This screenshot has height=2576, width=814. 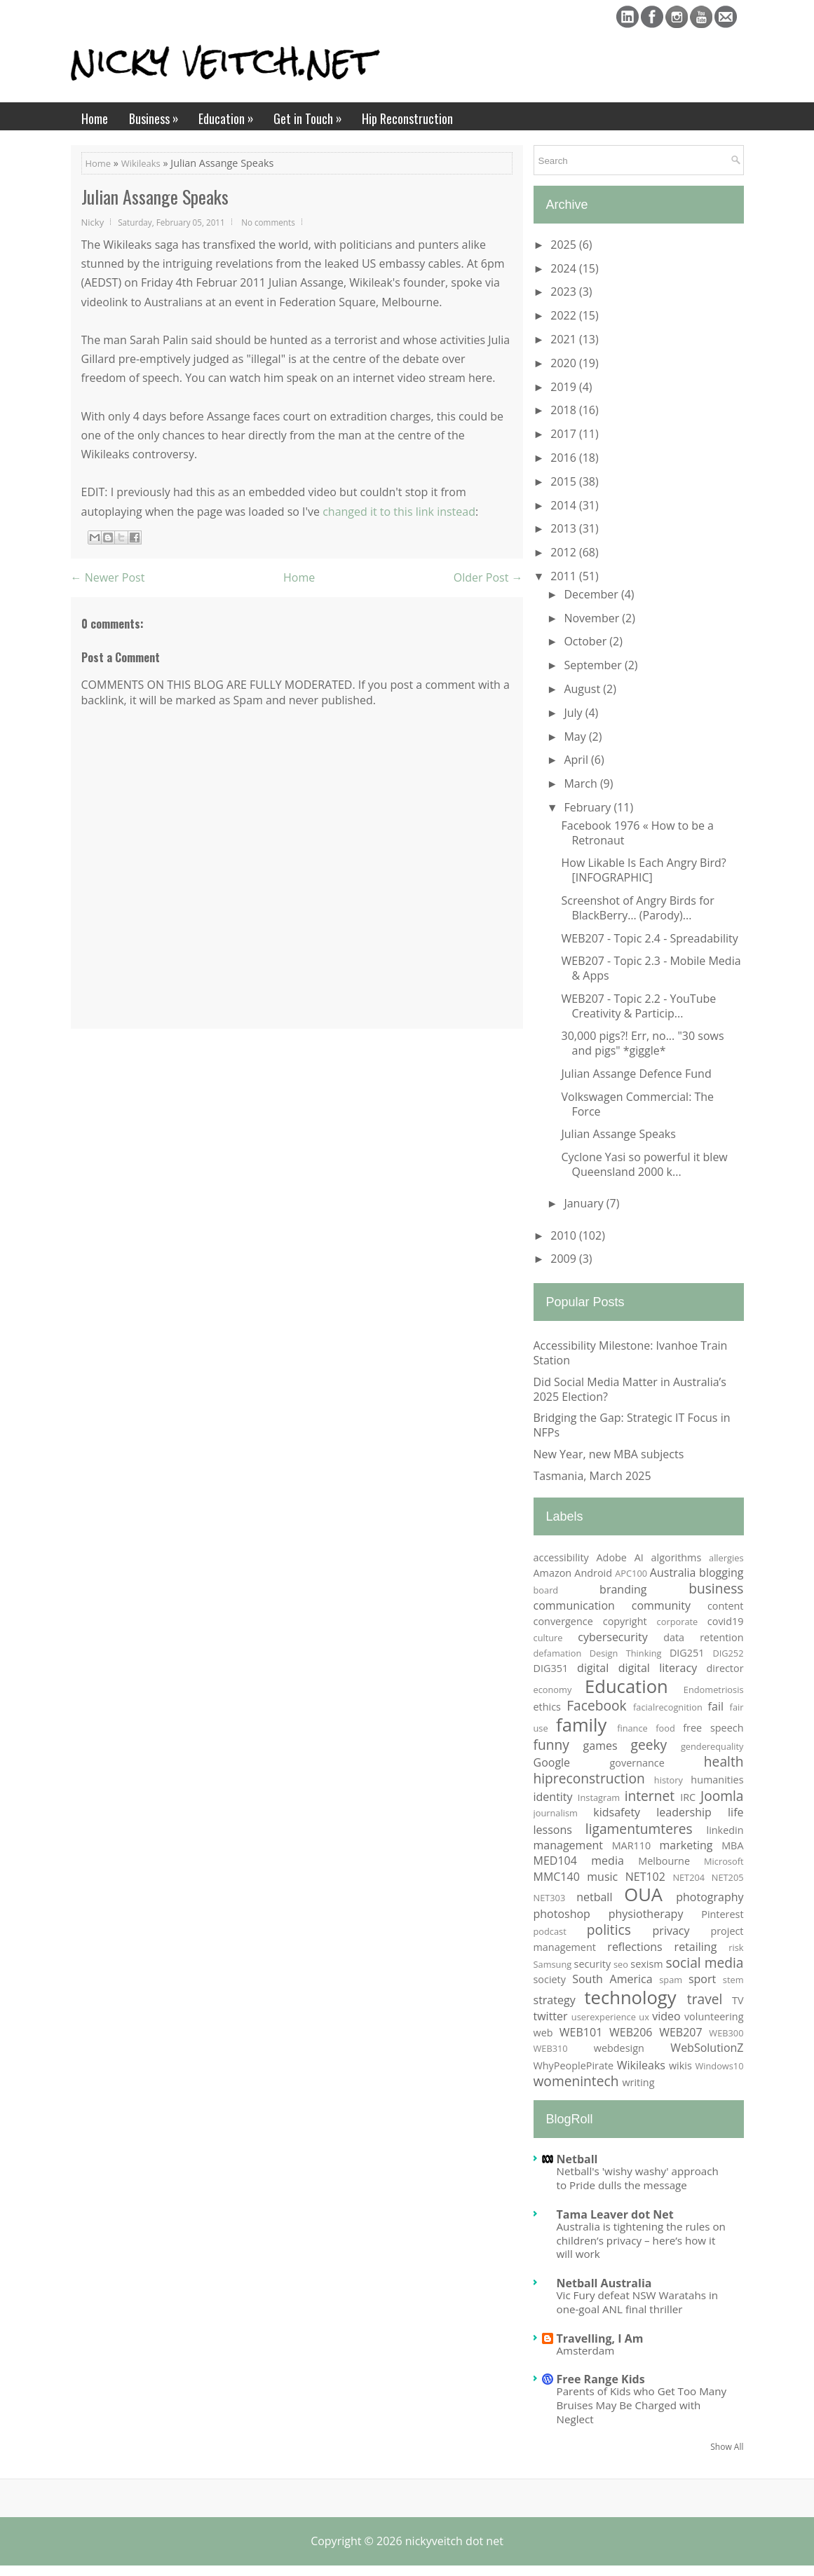 I want to click on allergies, so click(x=726, y=1557).